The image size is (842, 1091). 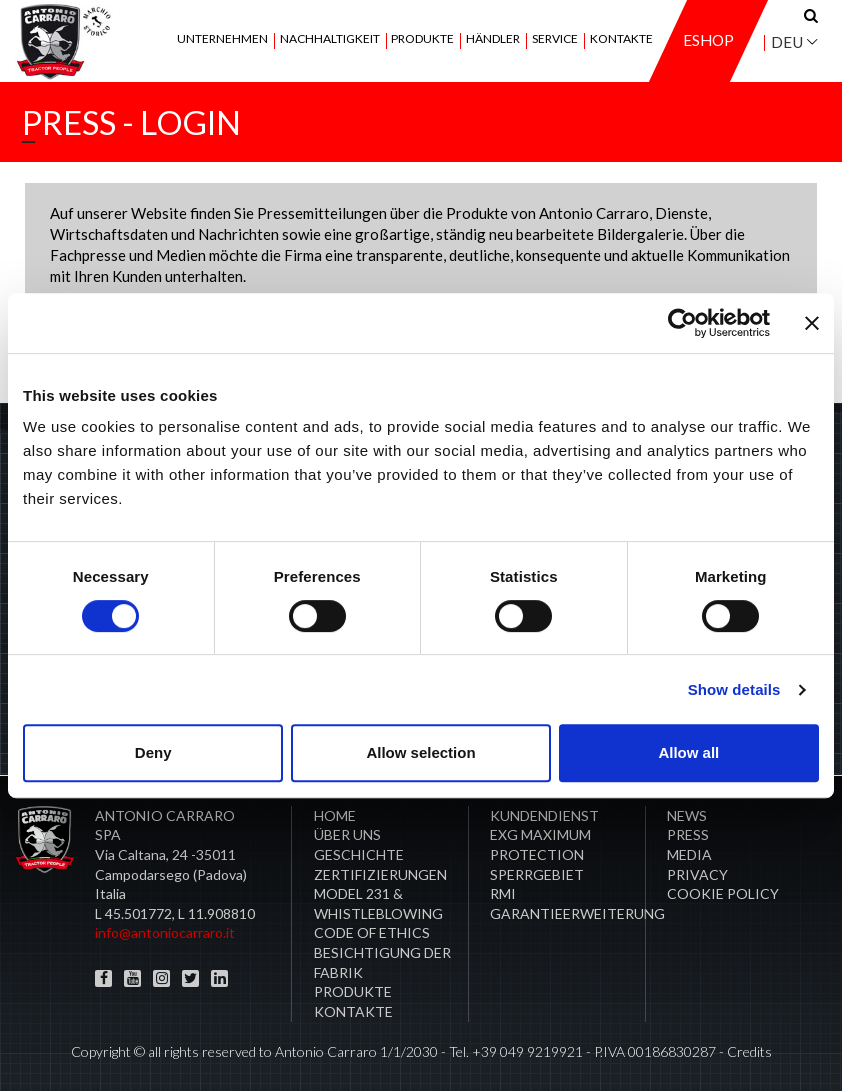 What do you see at coordinates (503, 893) in the screenshot?
I see `RMI` at bounding box center [503, 893].